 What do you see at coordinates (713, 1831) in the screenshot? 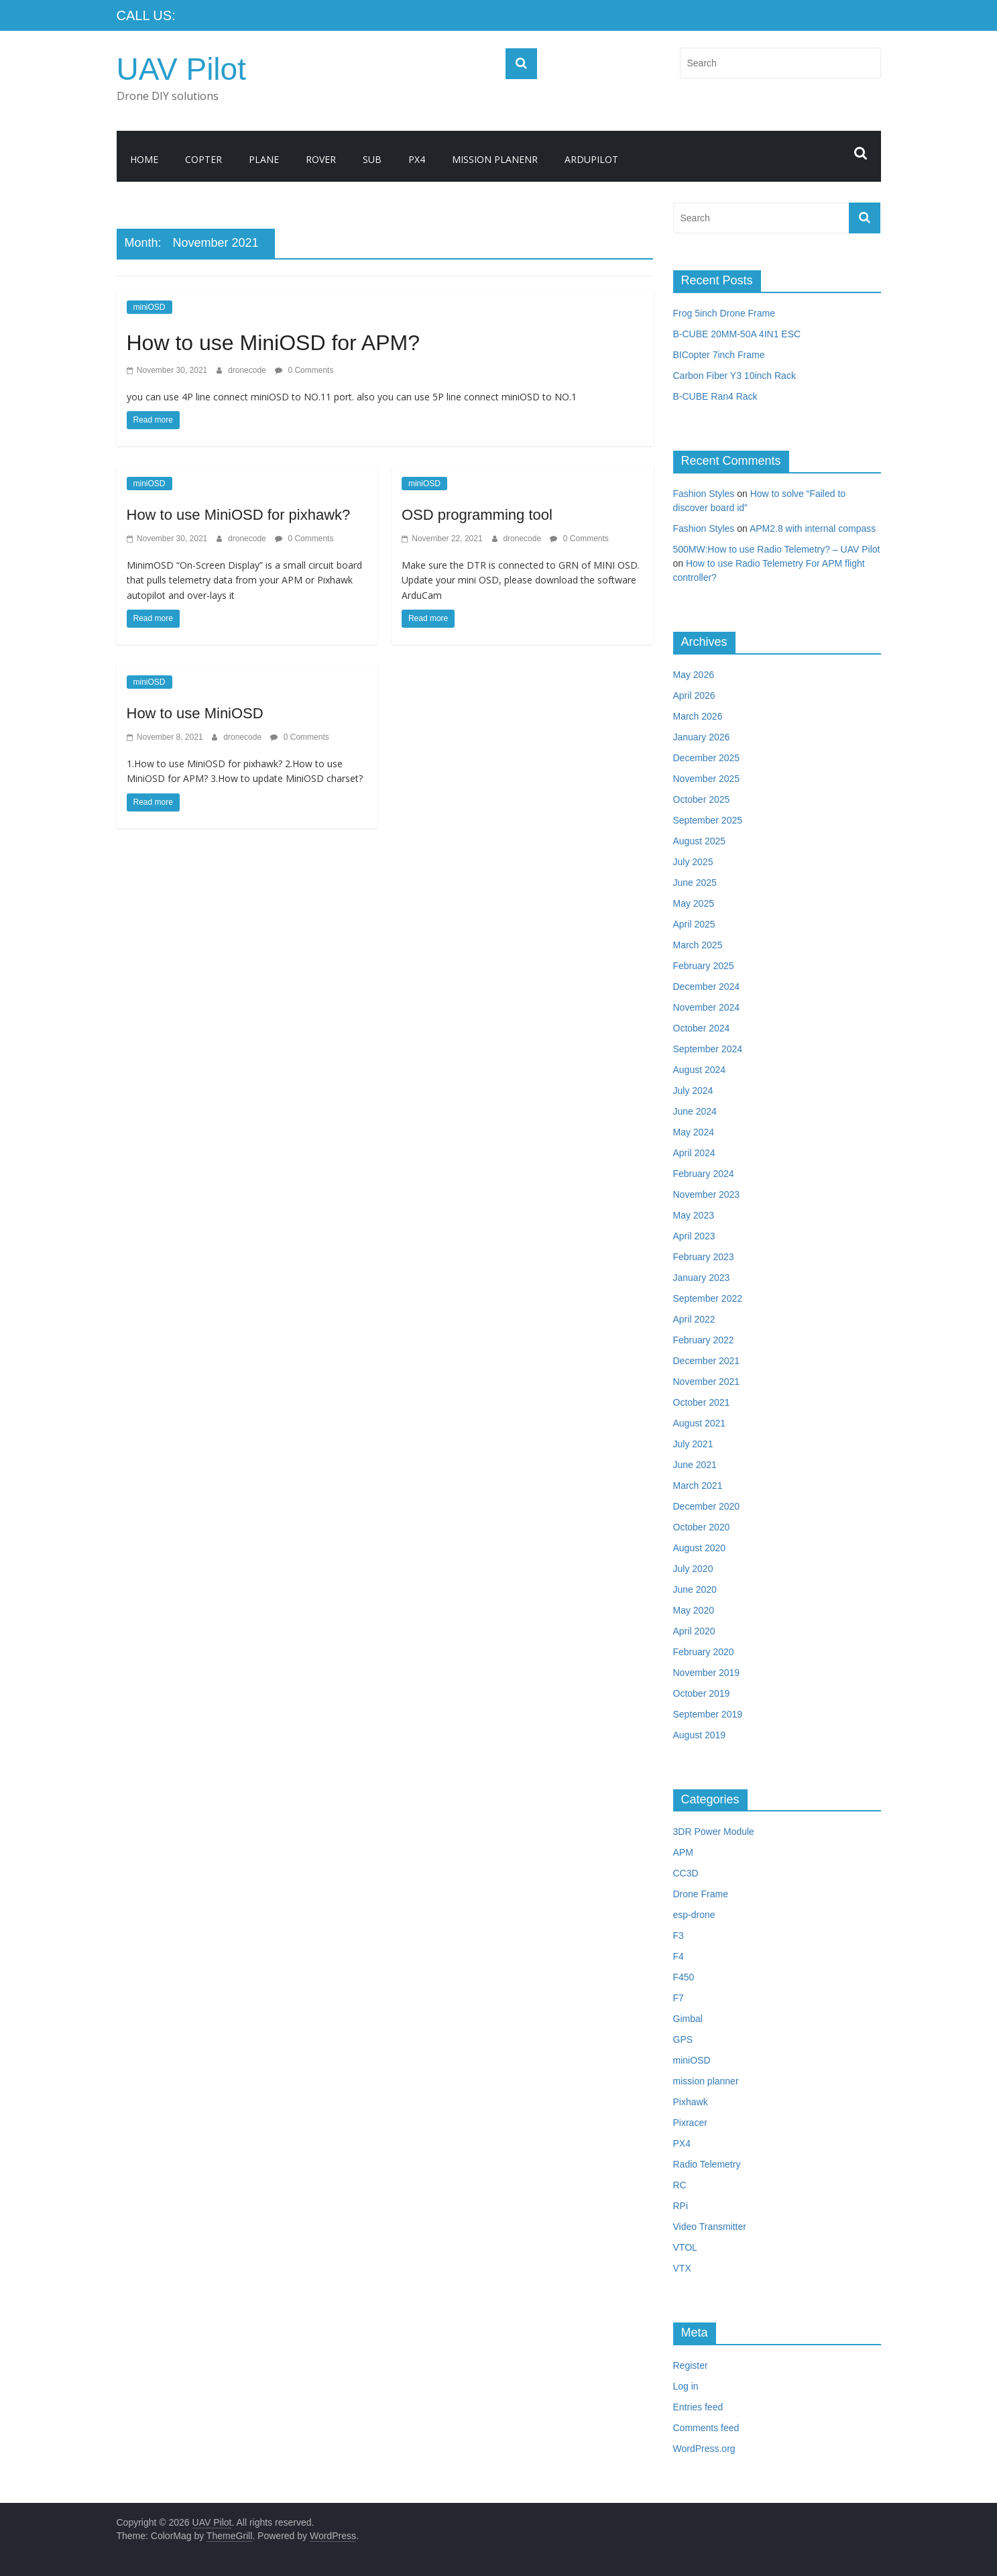
I see `3DR Power Module` at bounding box center [713, 1831].